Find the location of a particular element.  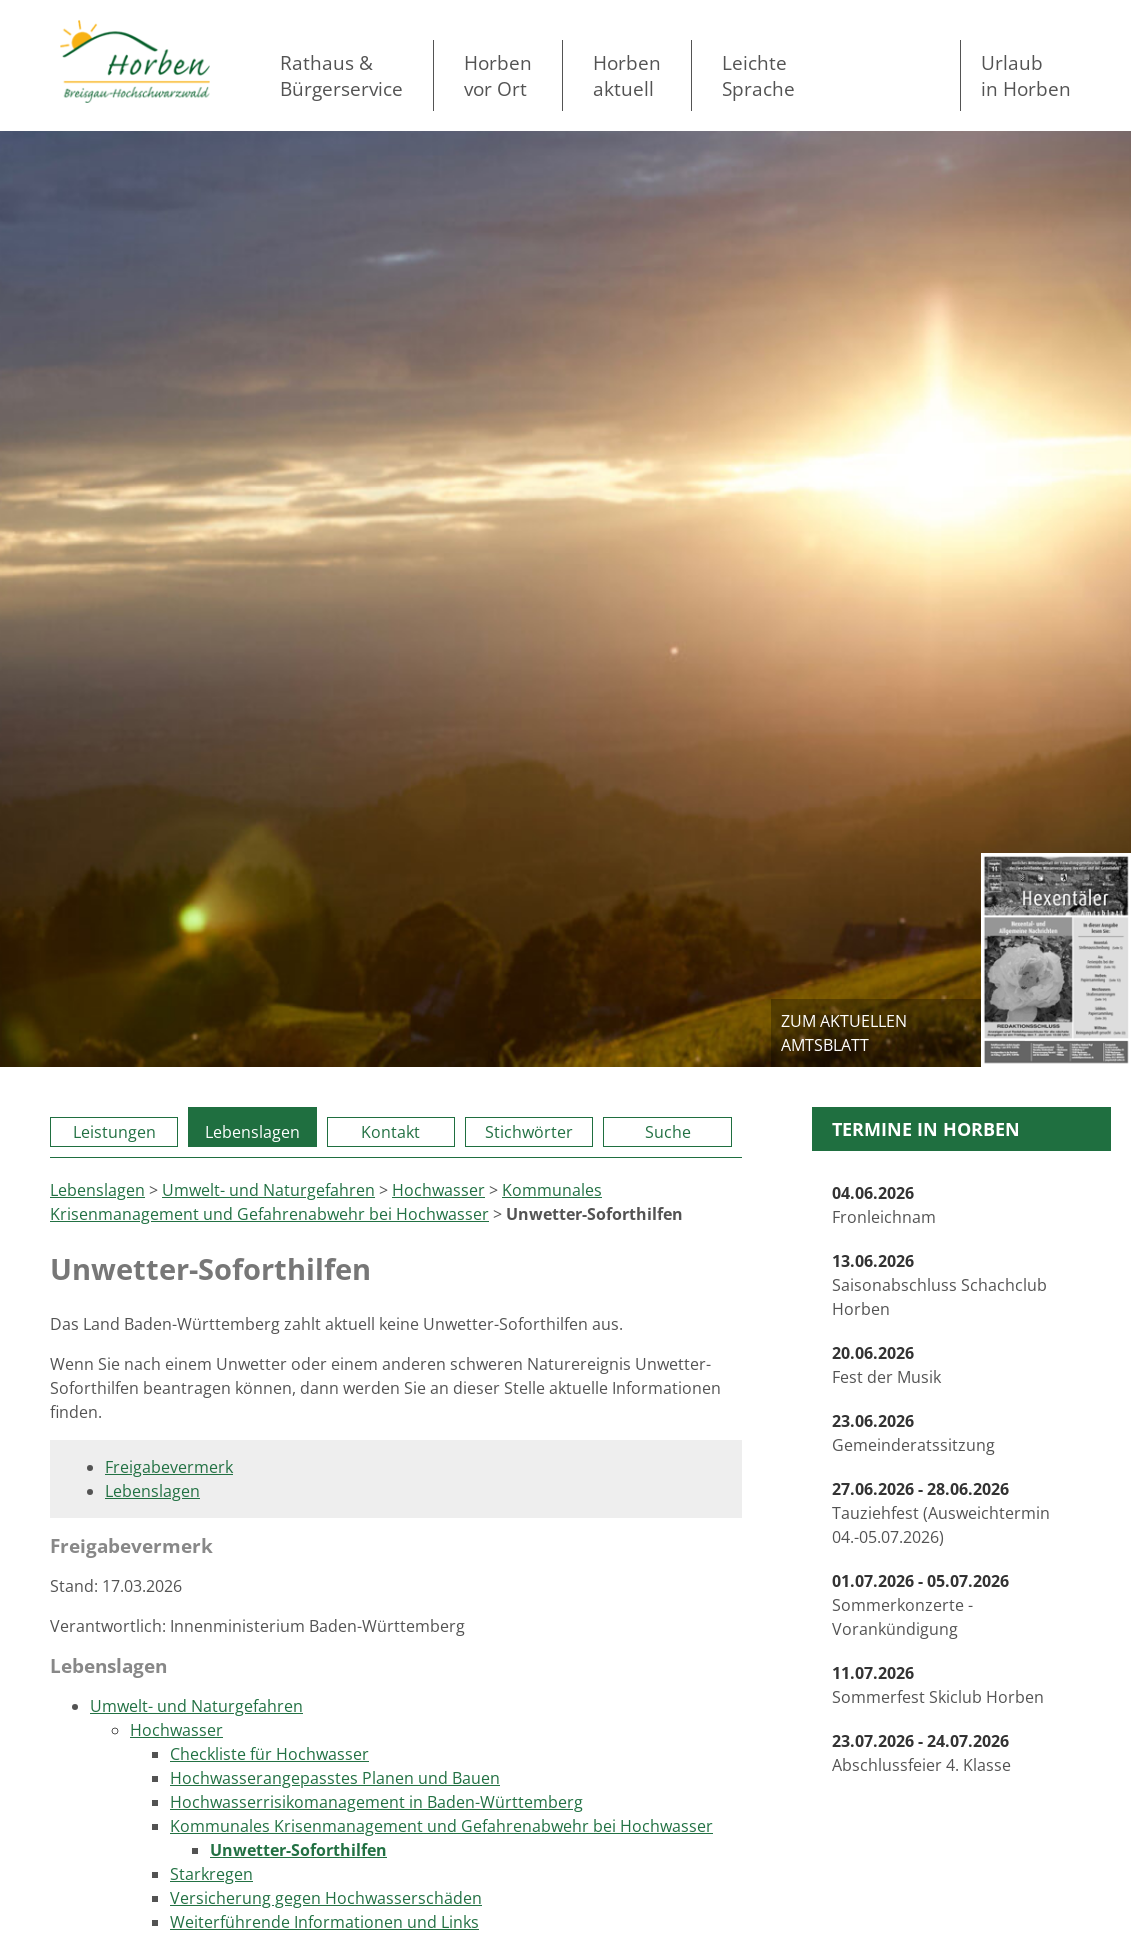

Hochwasserangepasstes Planen und Bauen is located at coordinates (335, 1778).